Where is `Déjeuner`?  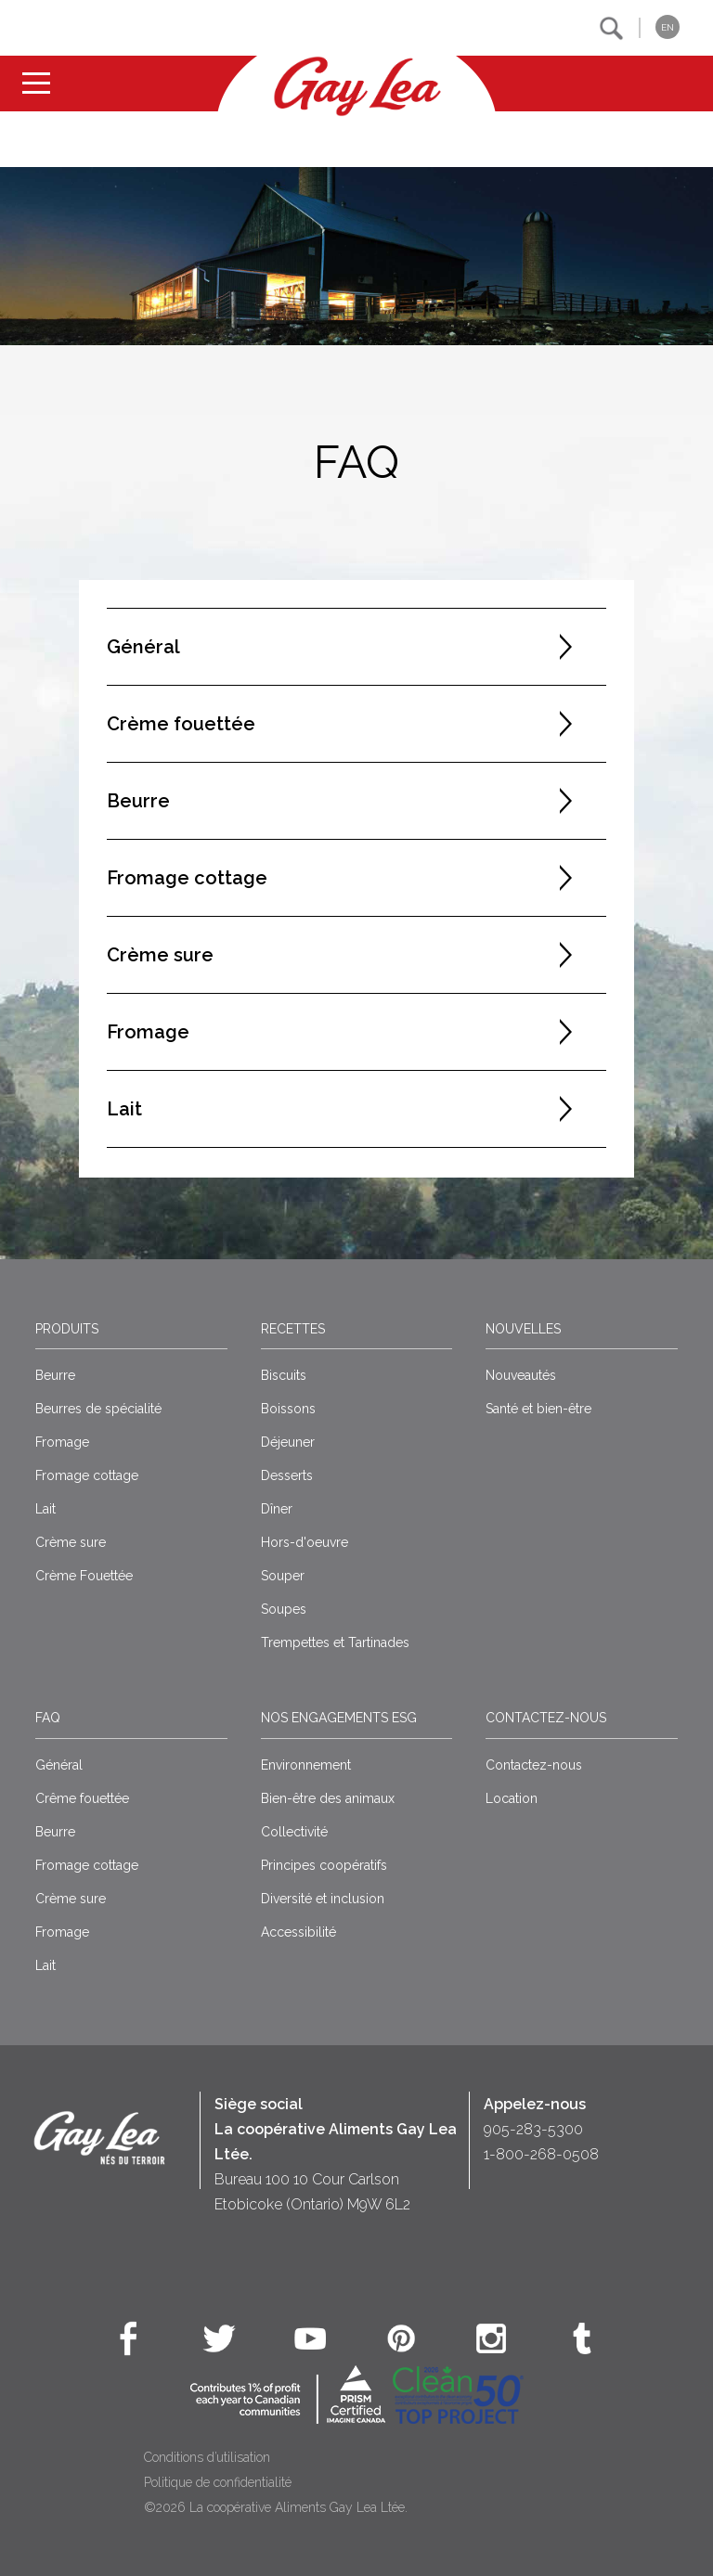
Déjeuner is located at coordinates (288, 1442).